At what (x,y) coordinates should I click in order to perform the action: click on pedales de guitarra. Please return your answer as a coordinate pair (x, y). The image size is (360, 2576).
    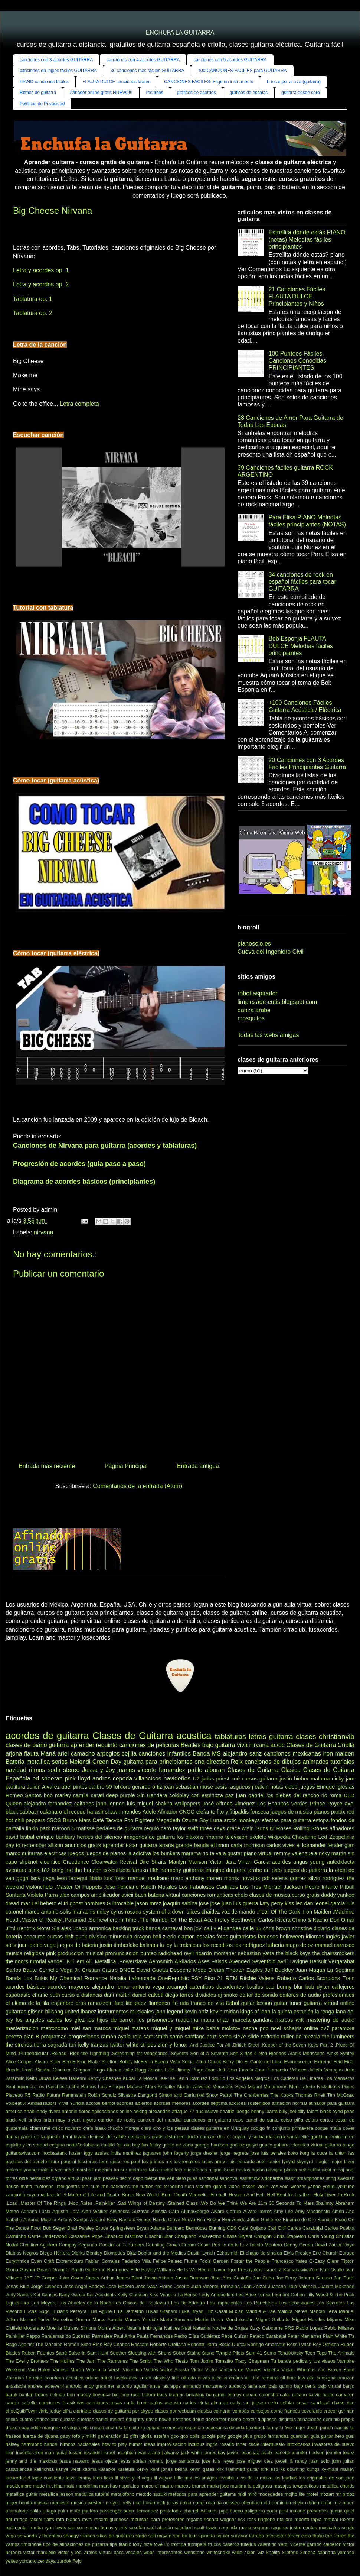
    Looking at the image, I should click on (119, 1828).